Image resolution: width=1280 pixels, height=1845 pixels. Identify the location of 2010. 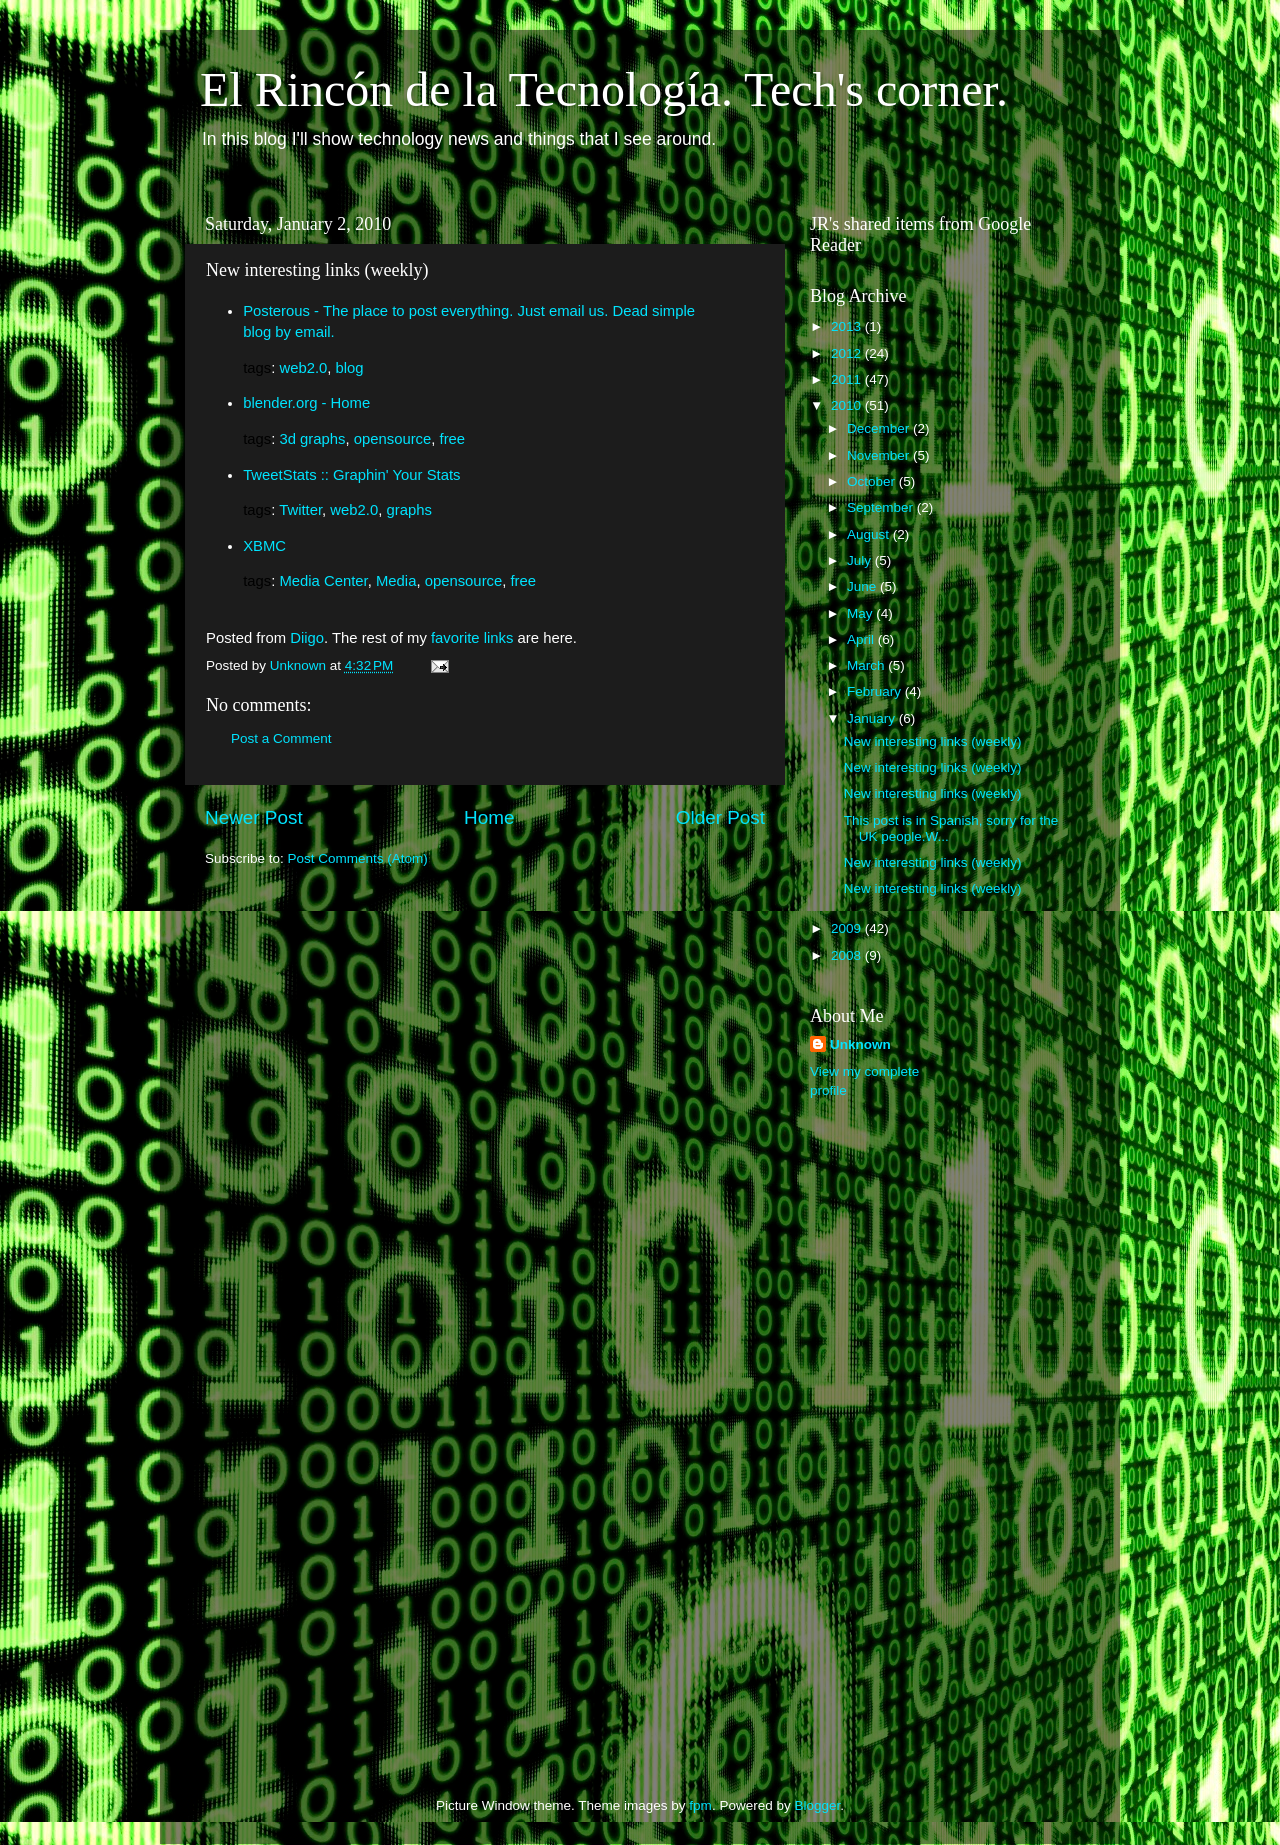
(848, 405).